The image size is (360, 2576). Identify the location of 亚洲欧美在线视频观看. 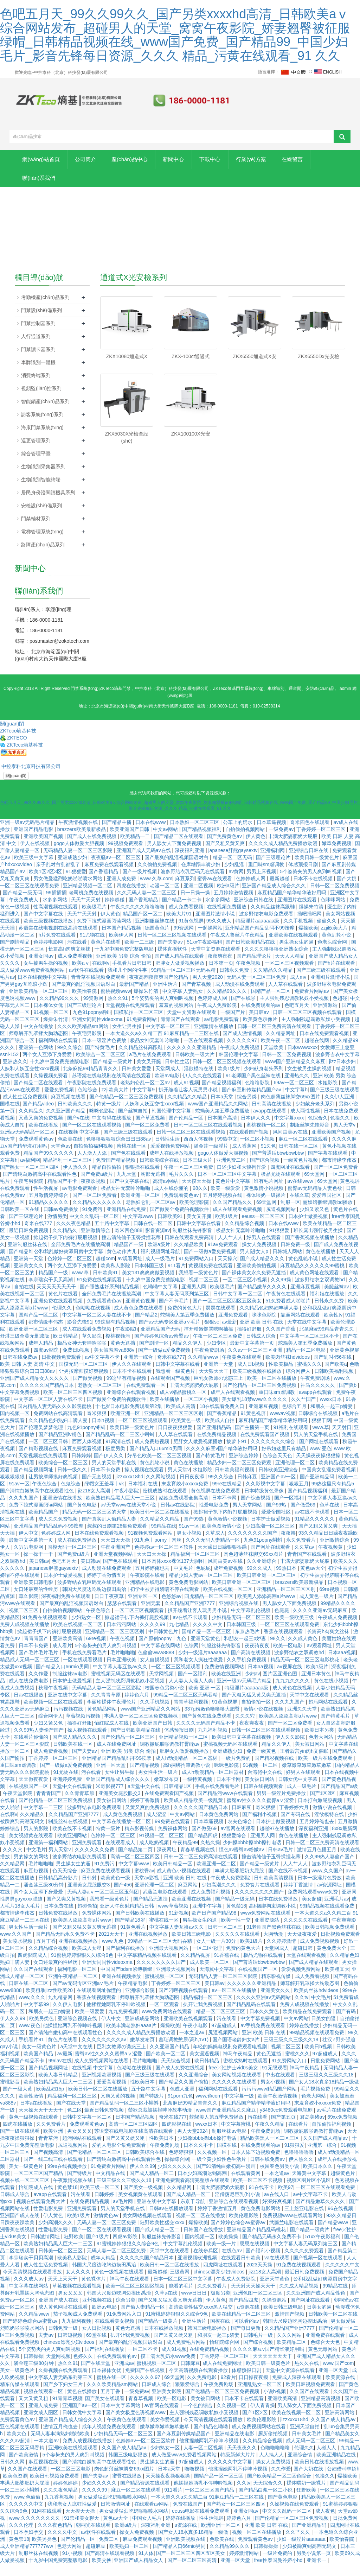
(294, 947).